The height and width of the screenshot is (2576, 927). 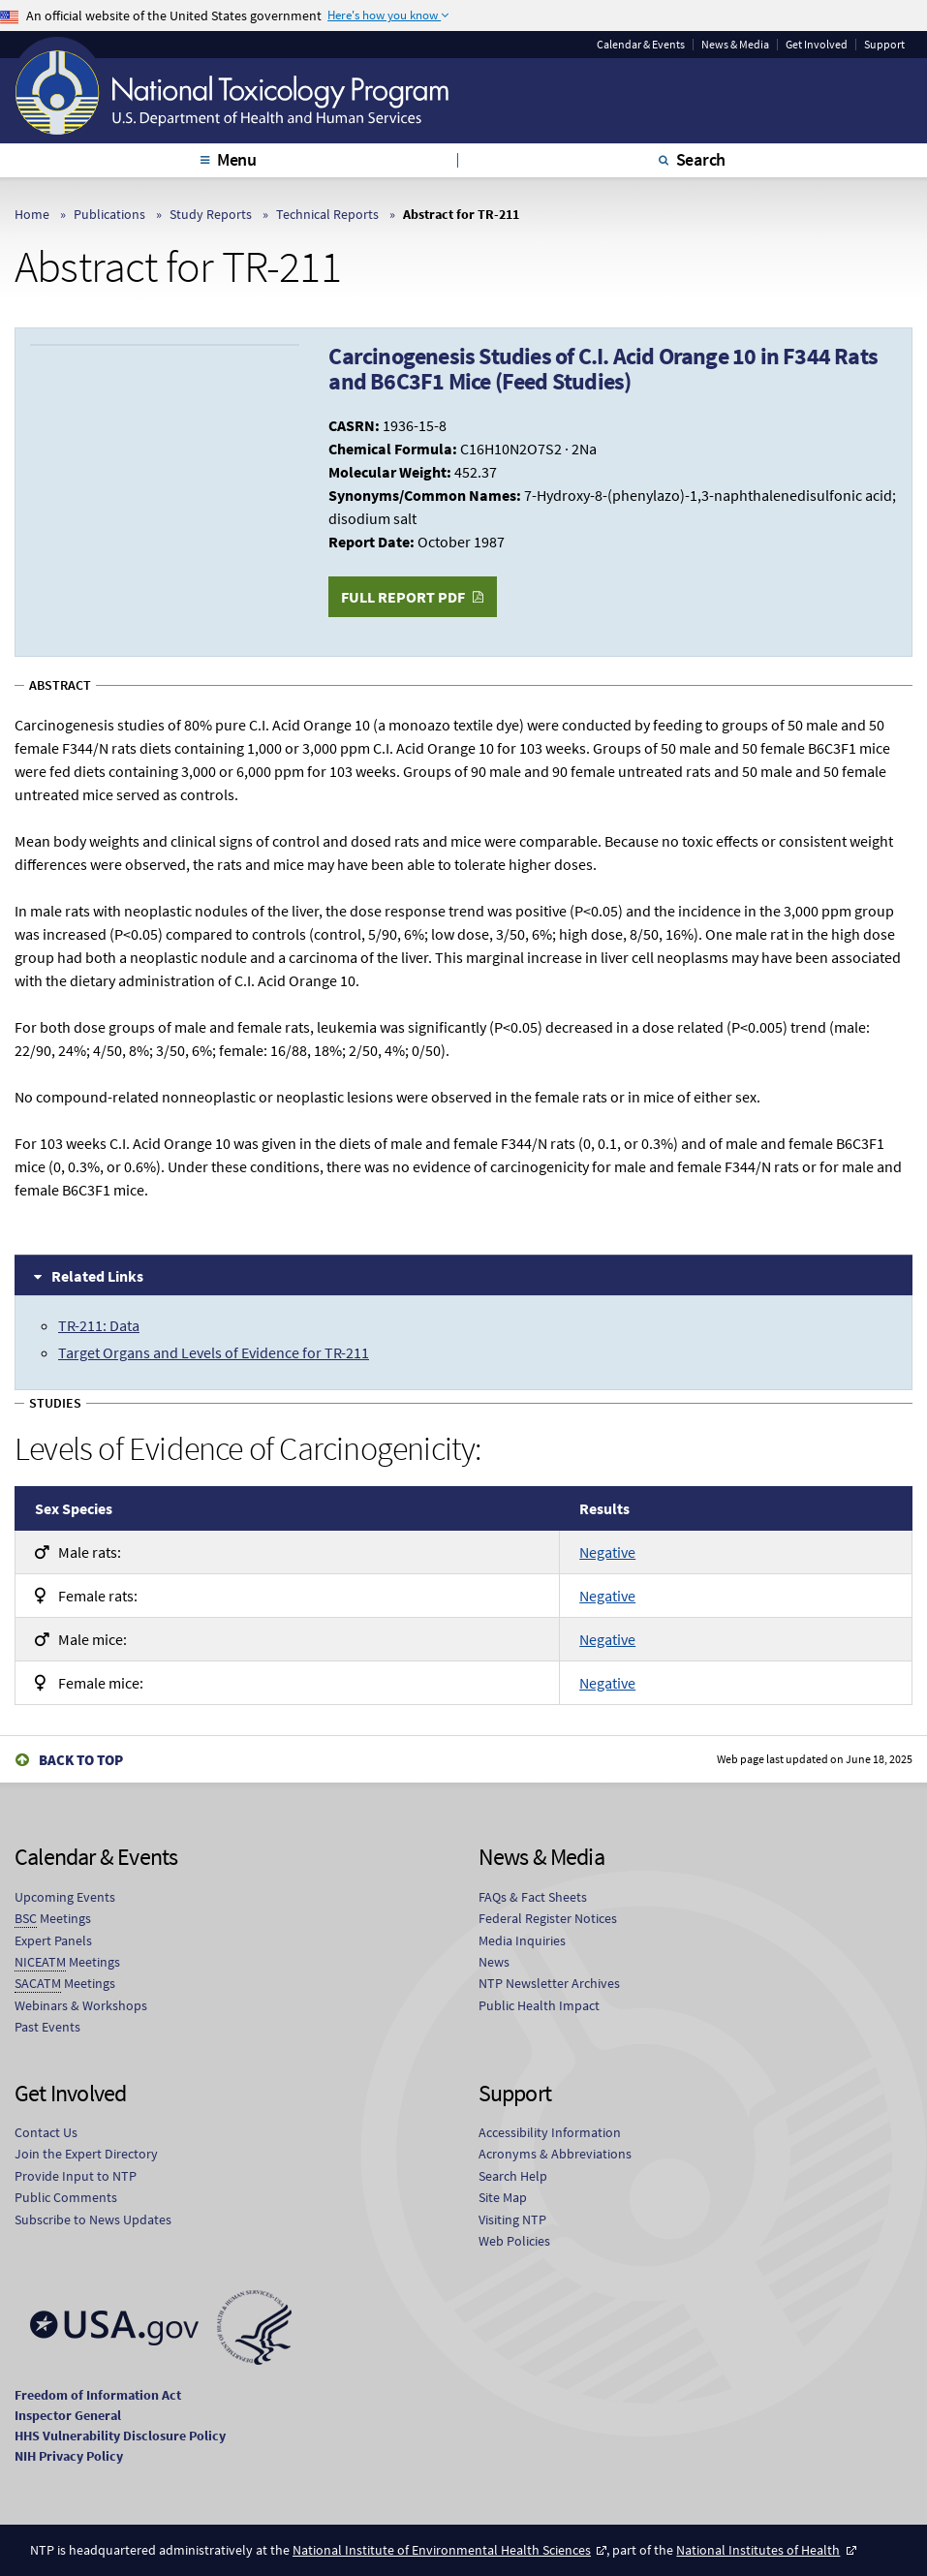 I want to click on Calendar & Events, so click(x=641, y=44).